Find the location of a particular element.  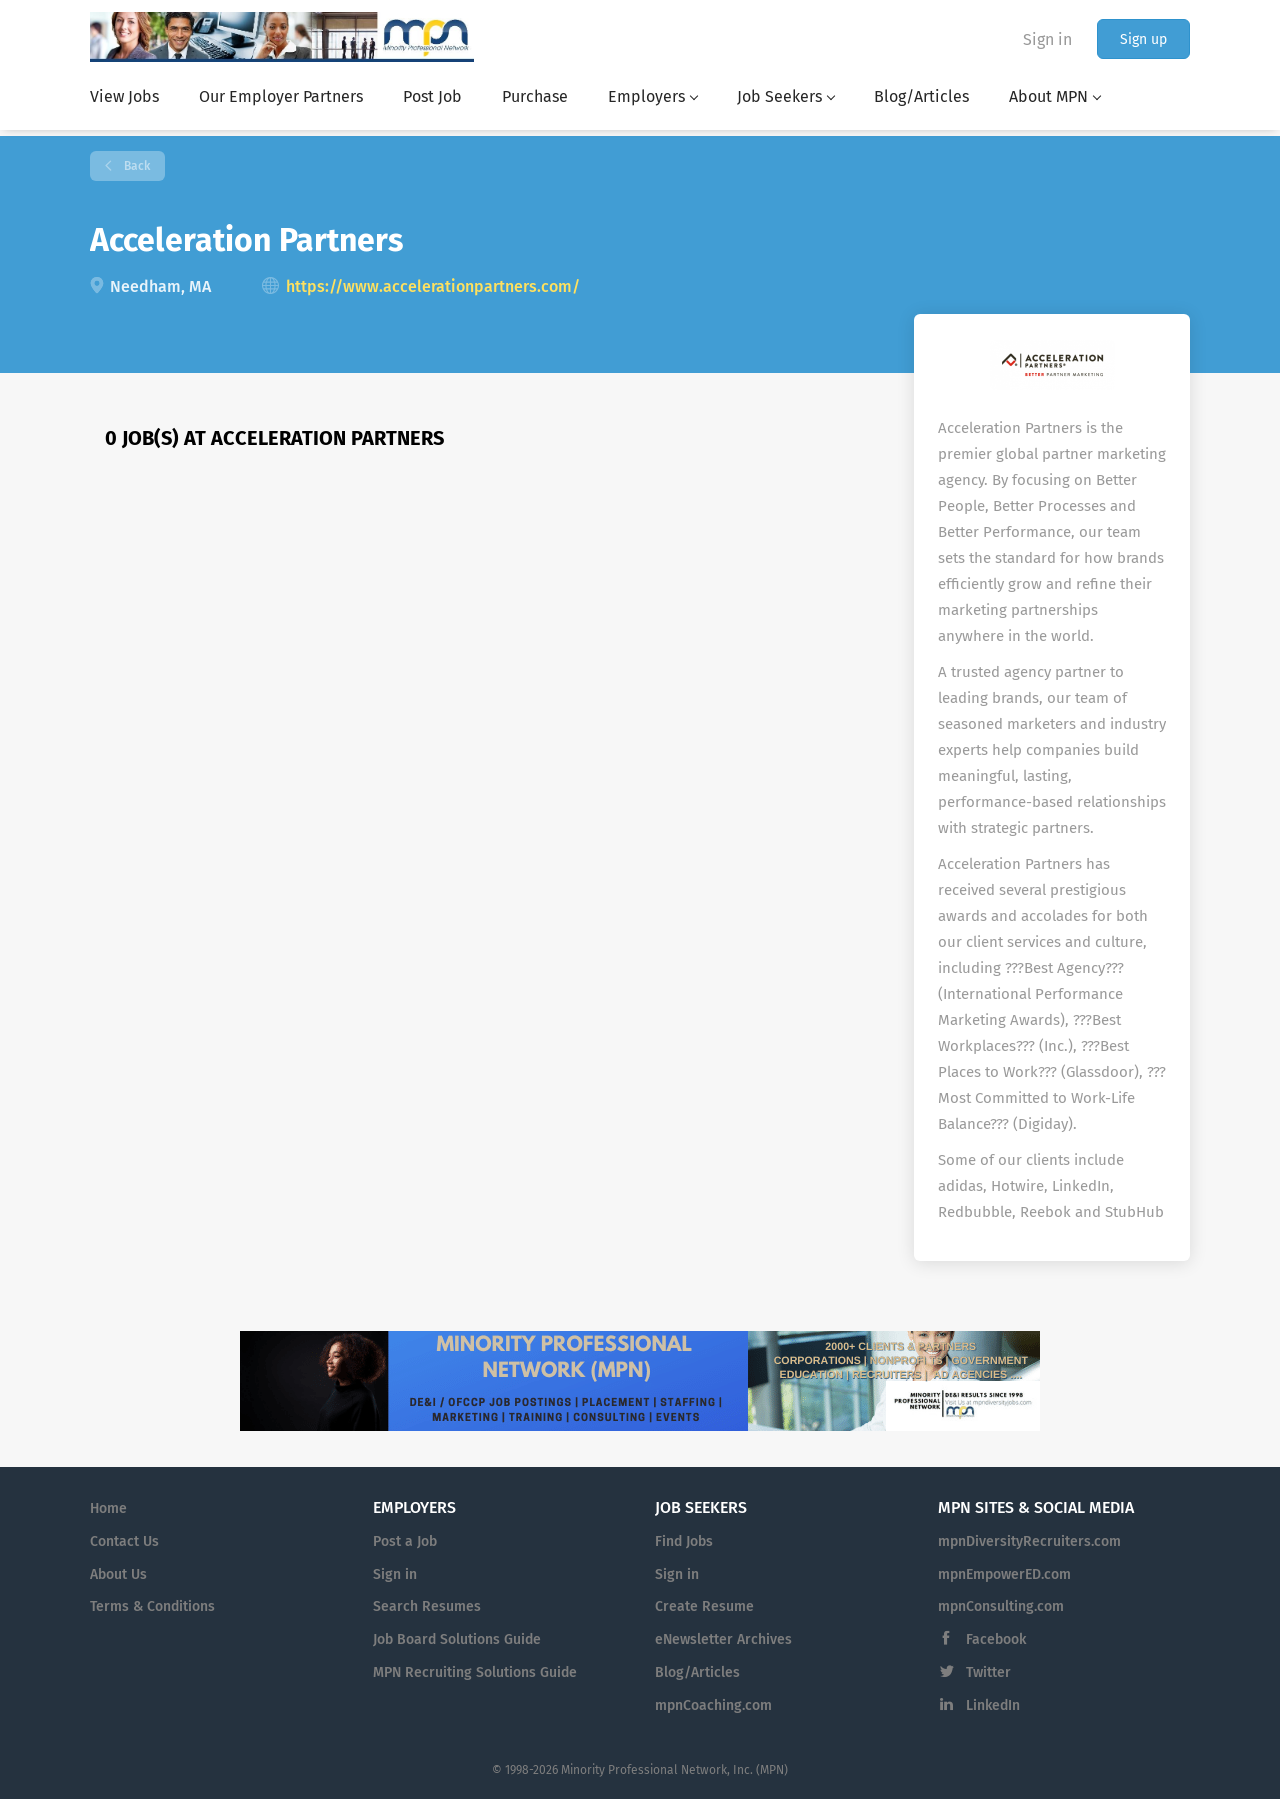

mpnDiversityRecruiters.com is located at coordinates (1029, 1541).